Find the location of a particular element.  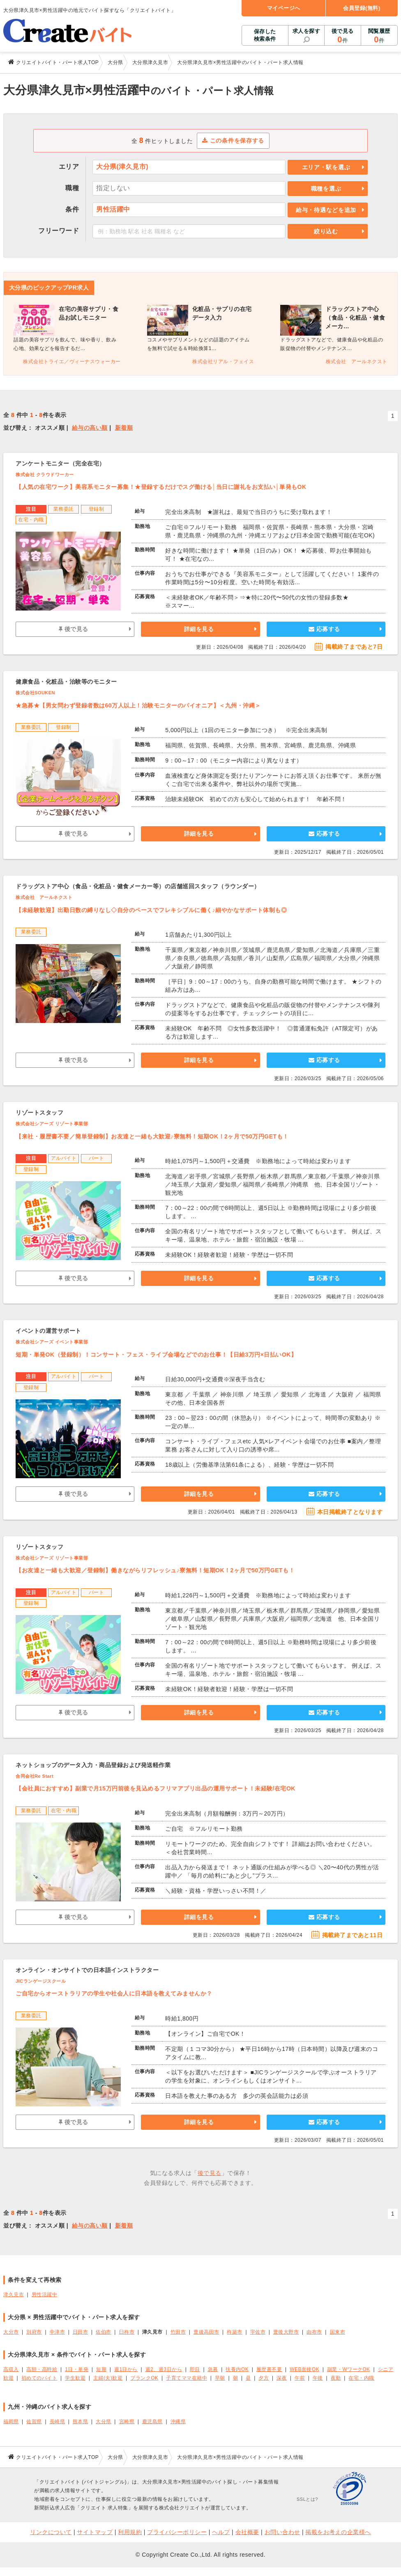

イベントの運営サポート is located at coordinates (48, 1330).